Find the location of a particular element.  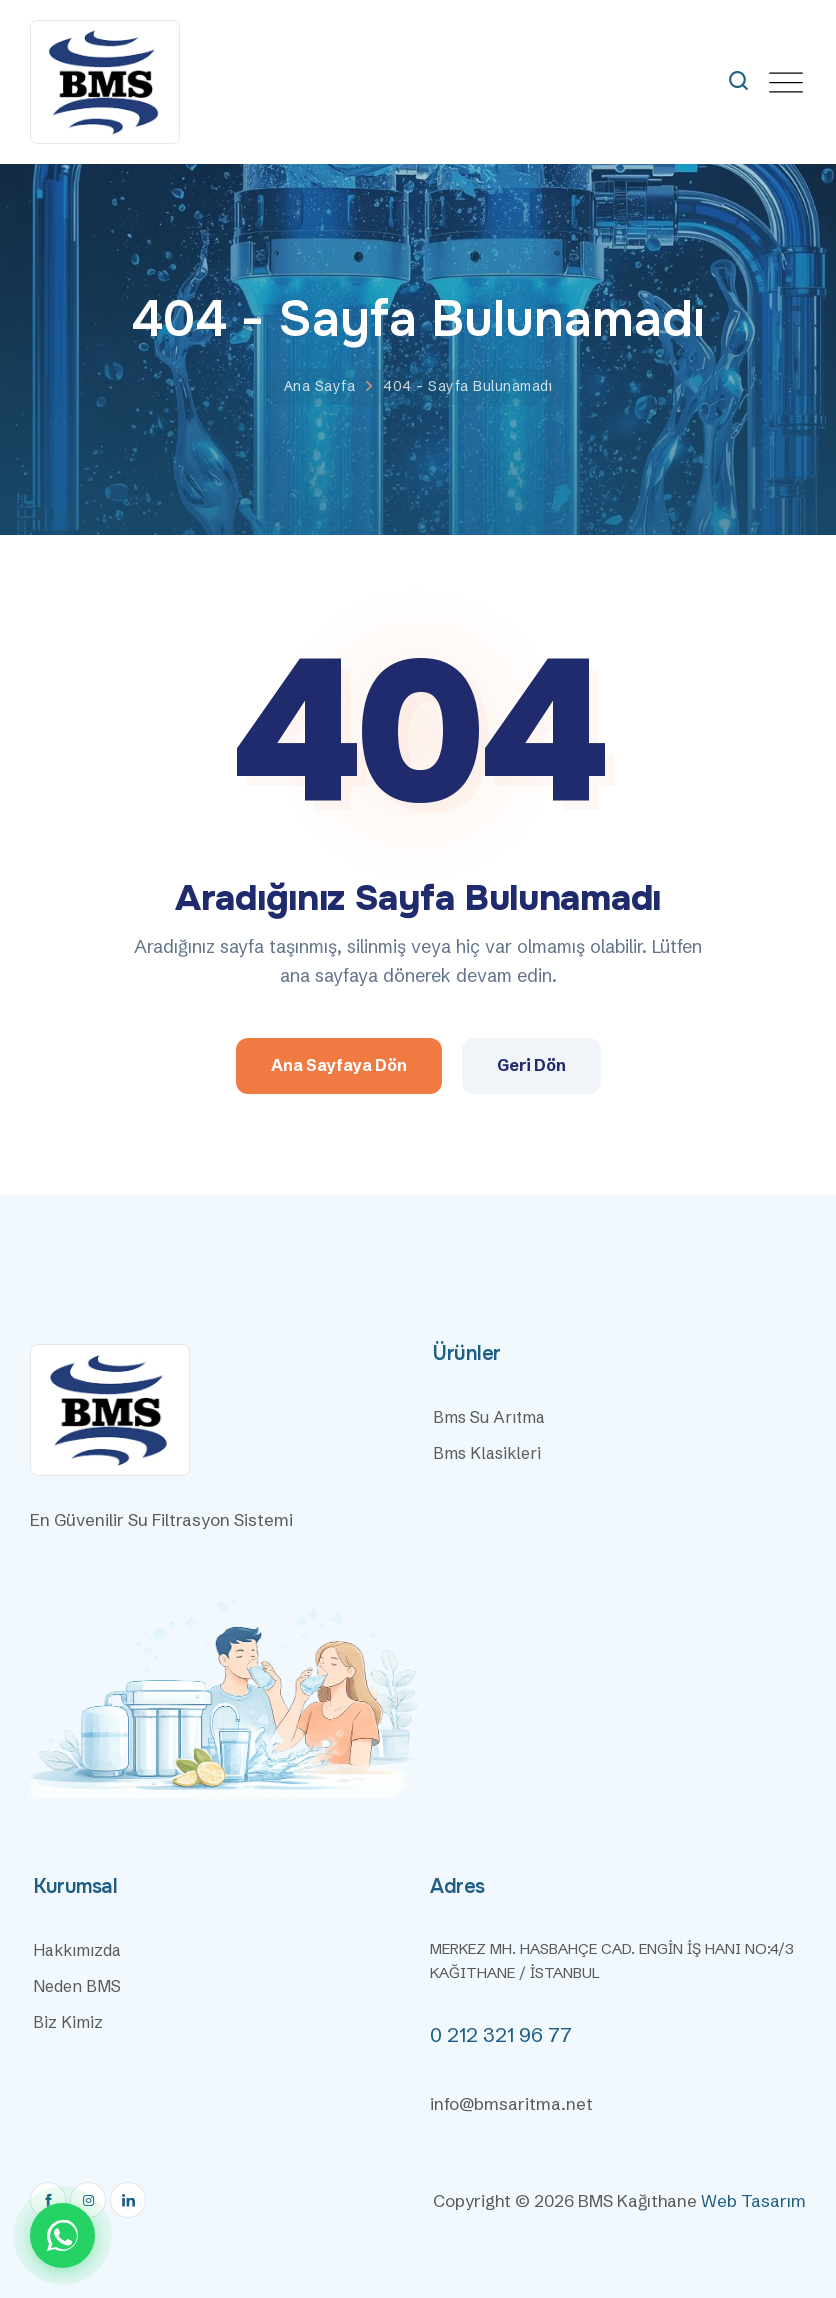

Ana Sayfaya Dön is located at coordinates (339, 1065).